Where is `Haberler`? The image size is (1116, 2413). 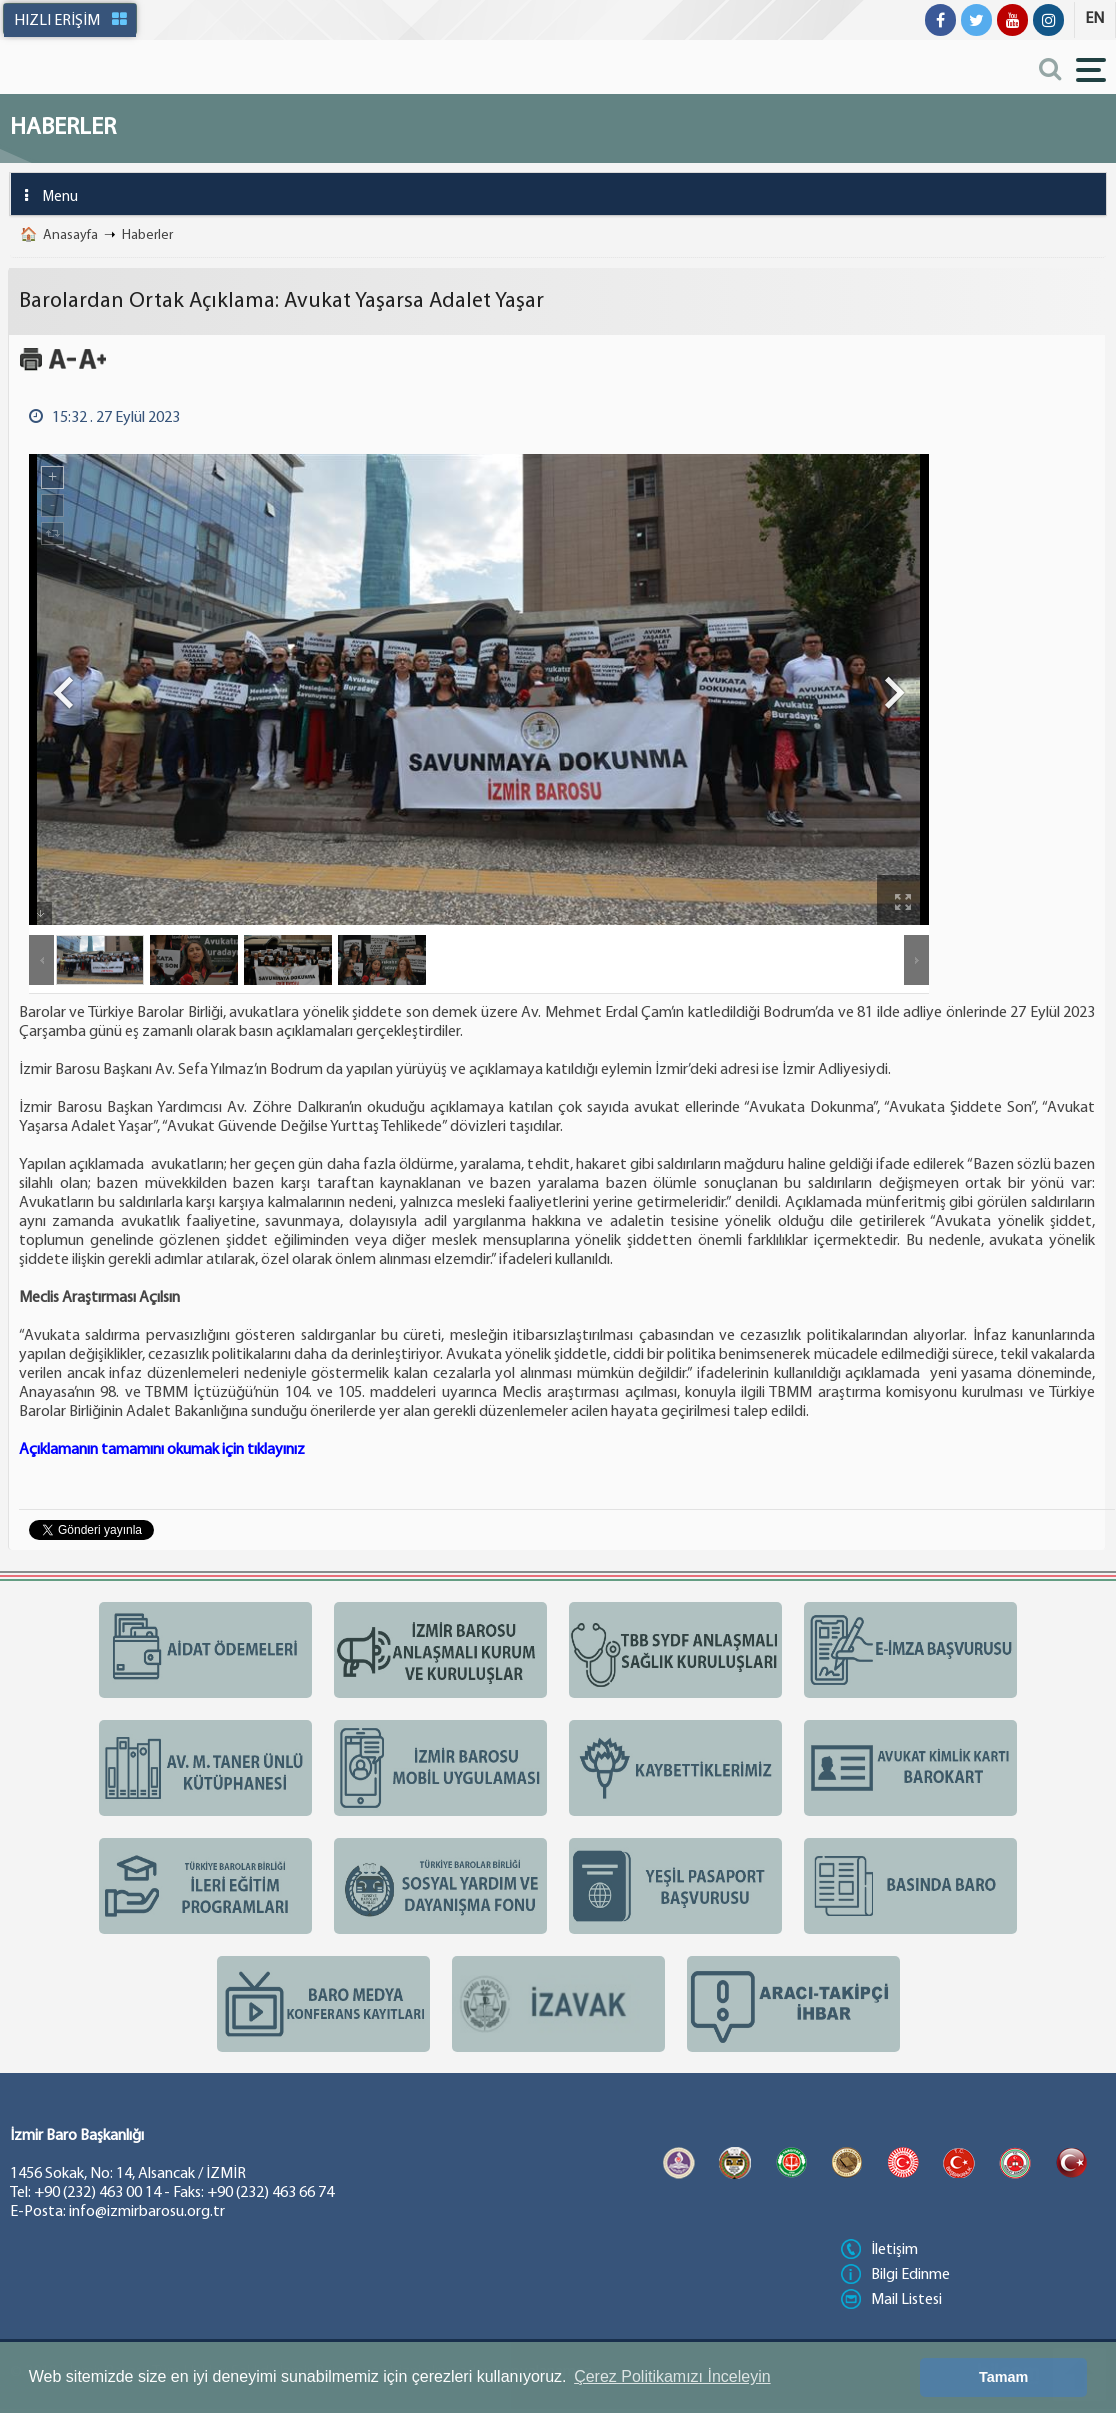
Haberler is located at coordinates (147, 235).